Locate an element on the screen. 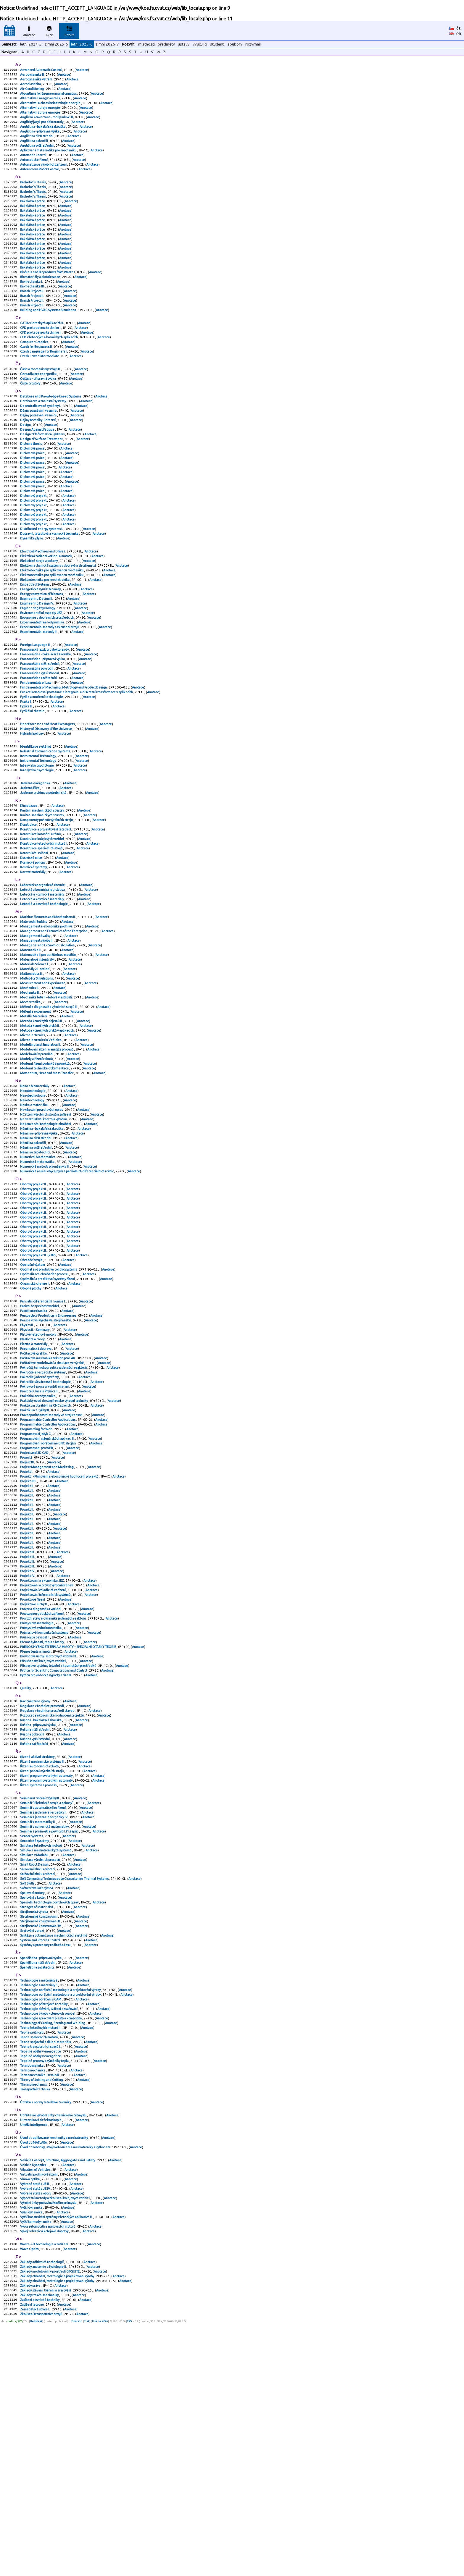  Virtuální podnikové řízení is located at coordinates (39, 2412).